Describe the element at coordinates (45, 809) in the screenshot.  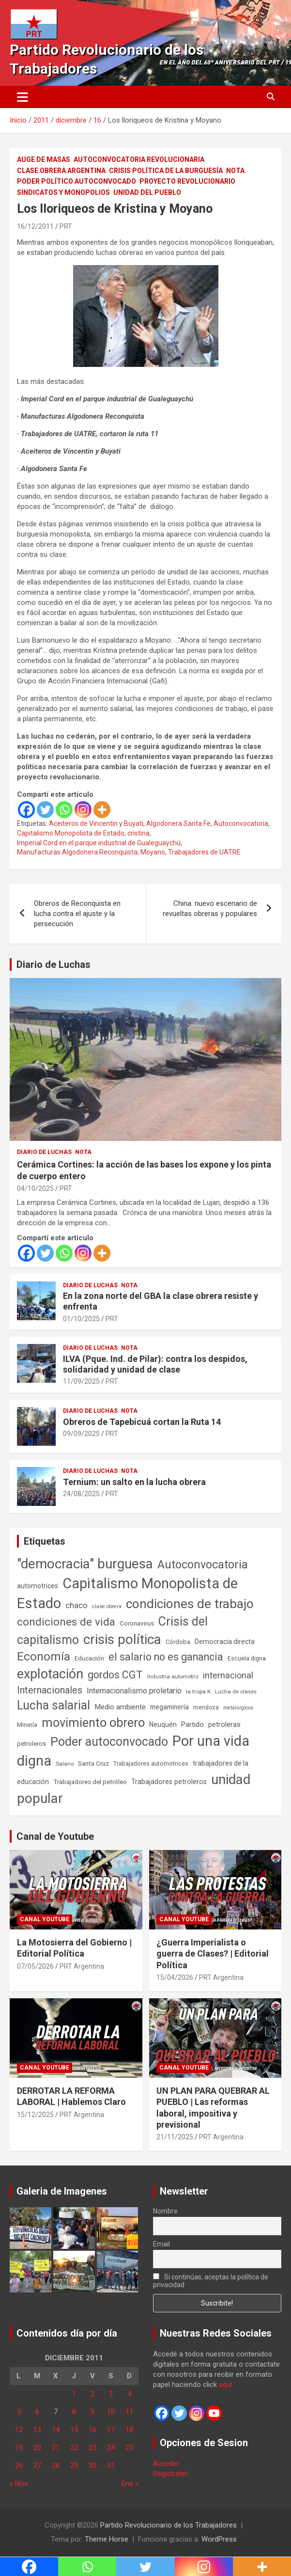
I see `[Twitter]` at that location.